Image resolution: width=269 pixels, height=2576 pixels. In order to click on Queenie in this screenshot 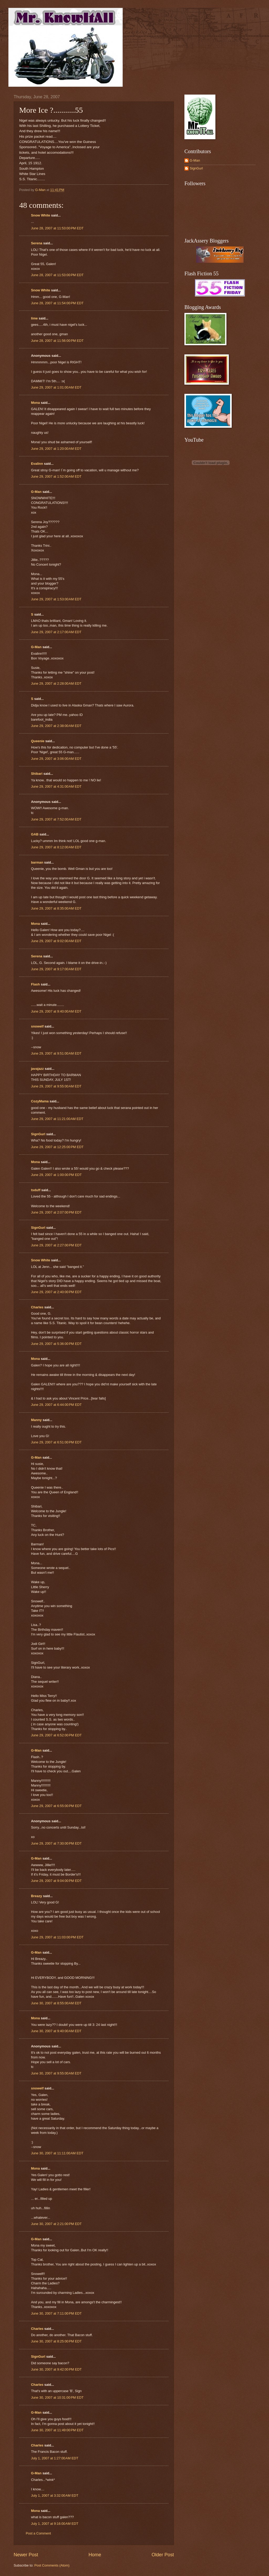, I will do `click(37, 741)`.